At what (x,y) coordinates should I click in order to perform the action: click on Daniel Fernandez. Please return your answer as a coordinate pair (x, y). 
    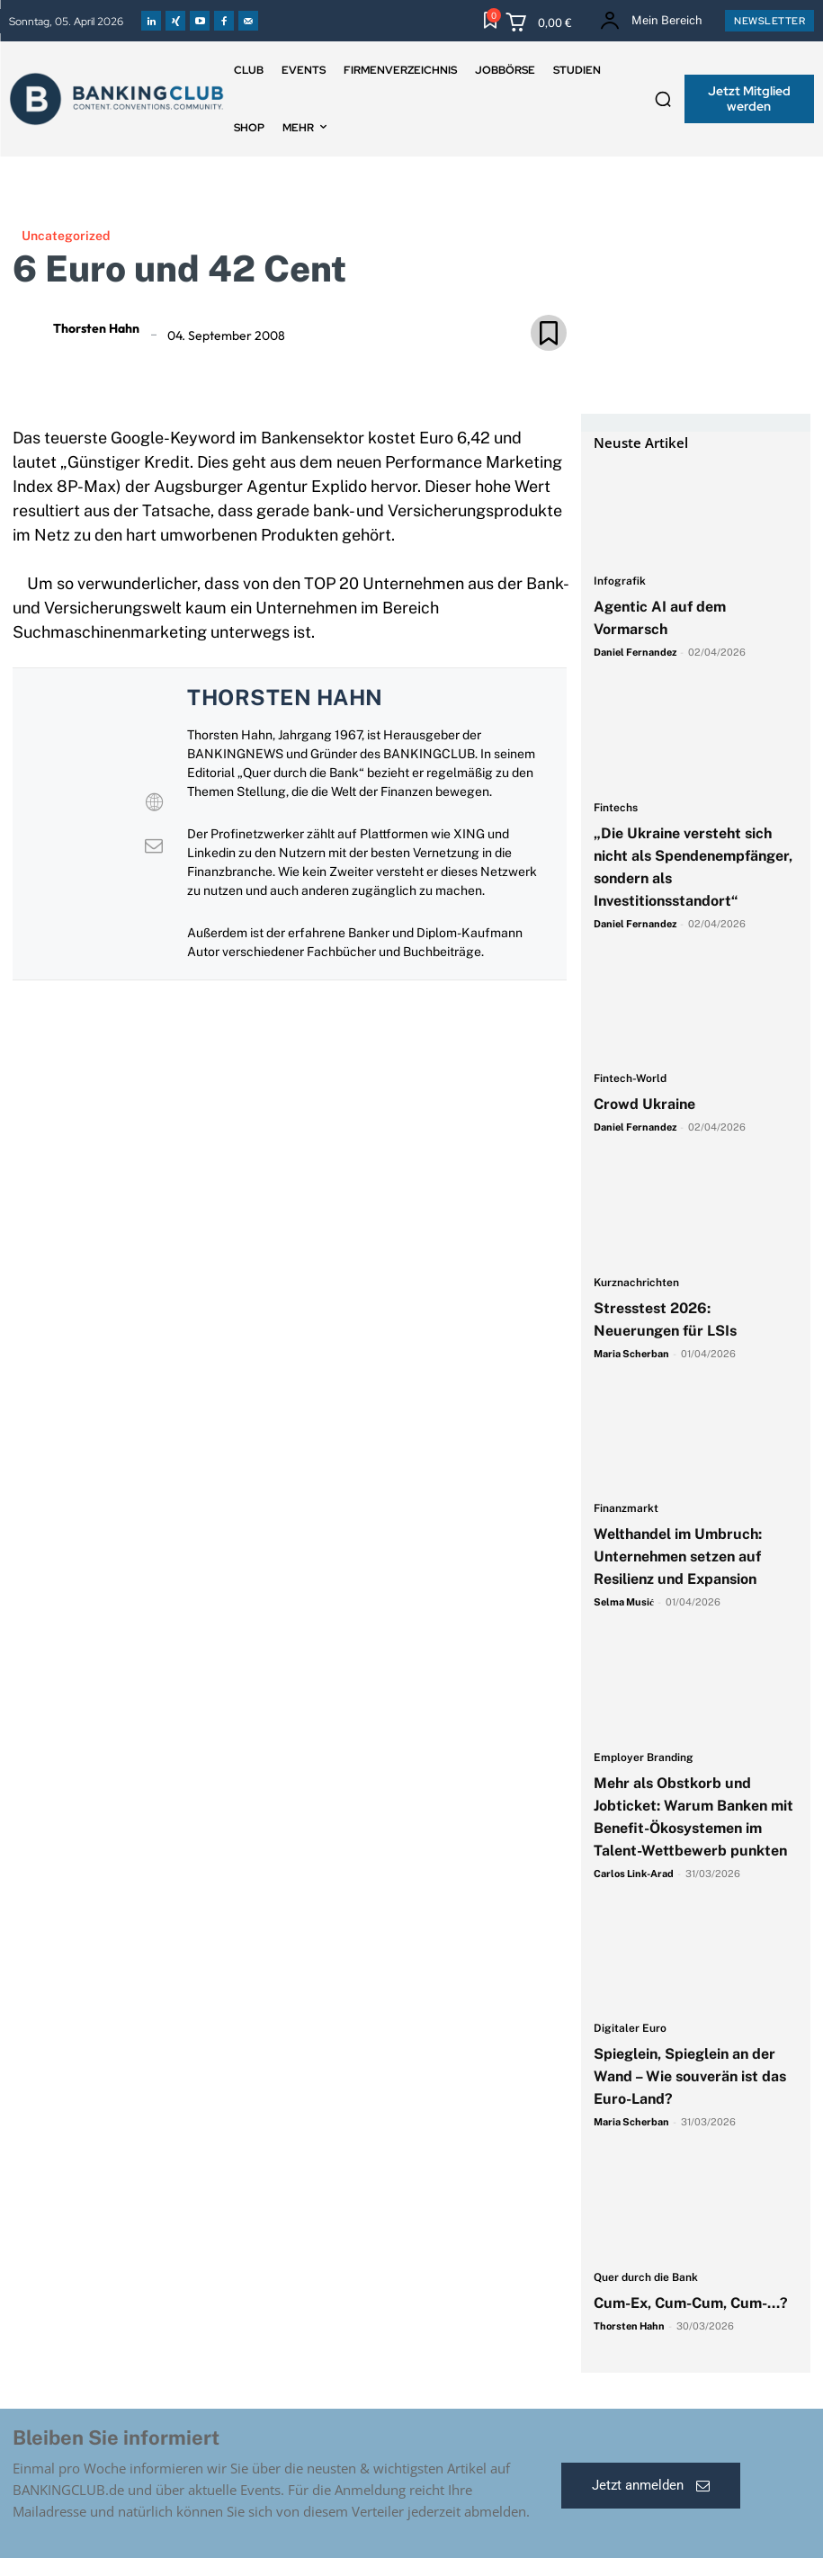
    Looking at the image, I should click on (635, 652).